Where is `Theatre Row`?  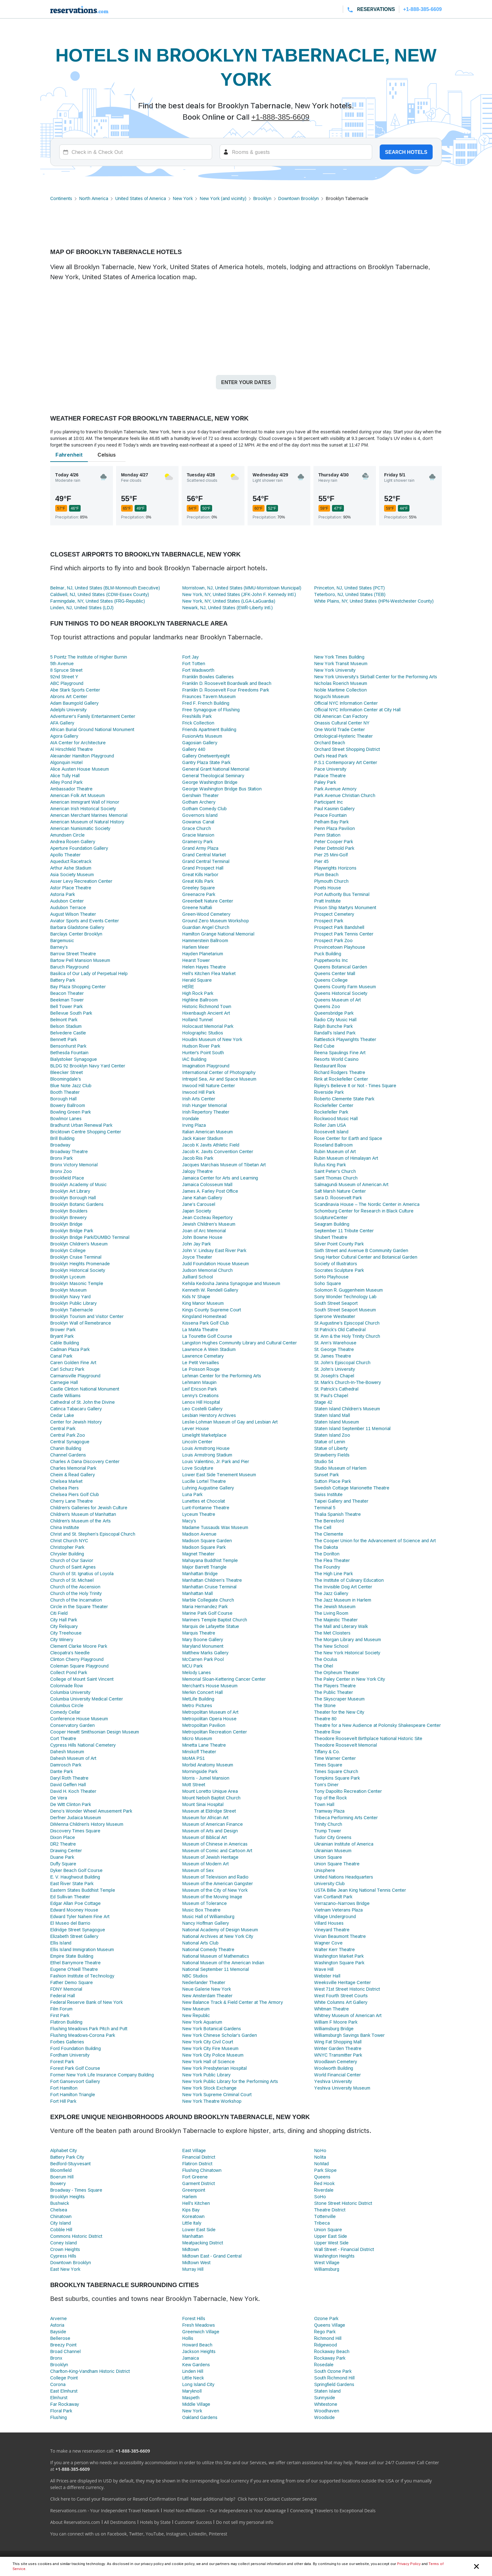 Theatre Row is located at coordinates (327, 1731).